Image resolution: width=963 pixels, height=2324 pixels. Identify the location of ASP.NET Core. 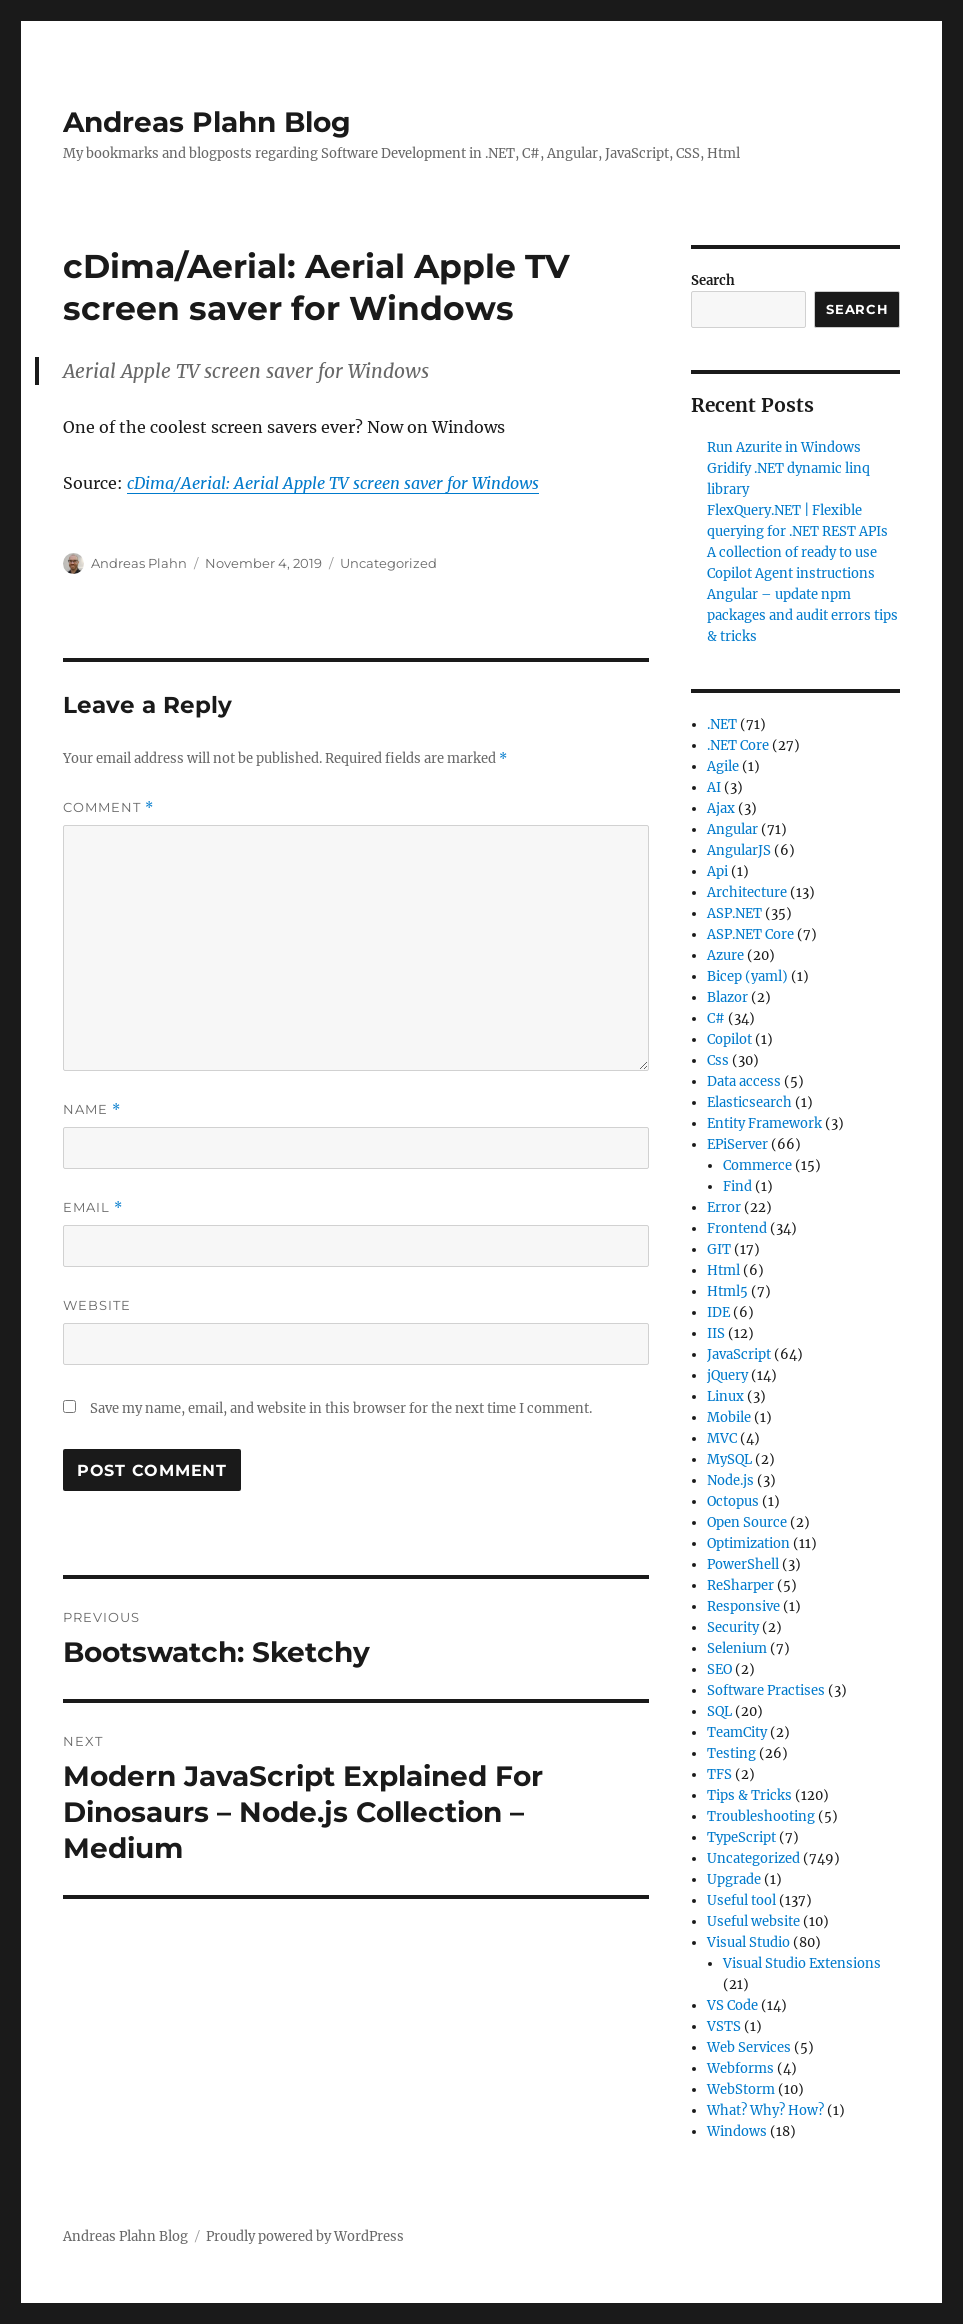
(750, 934).